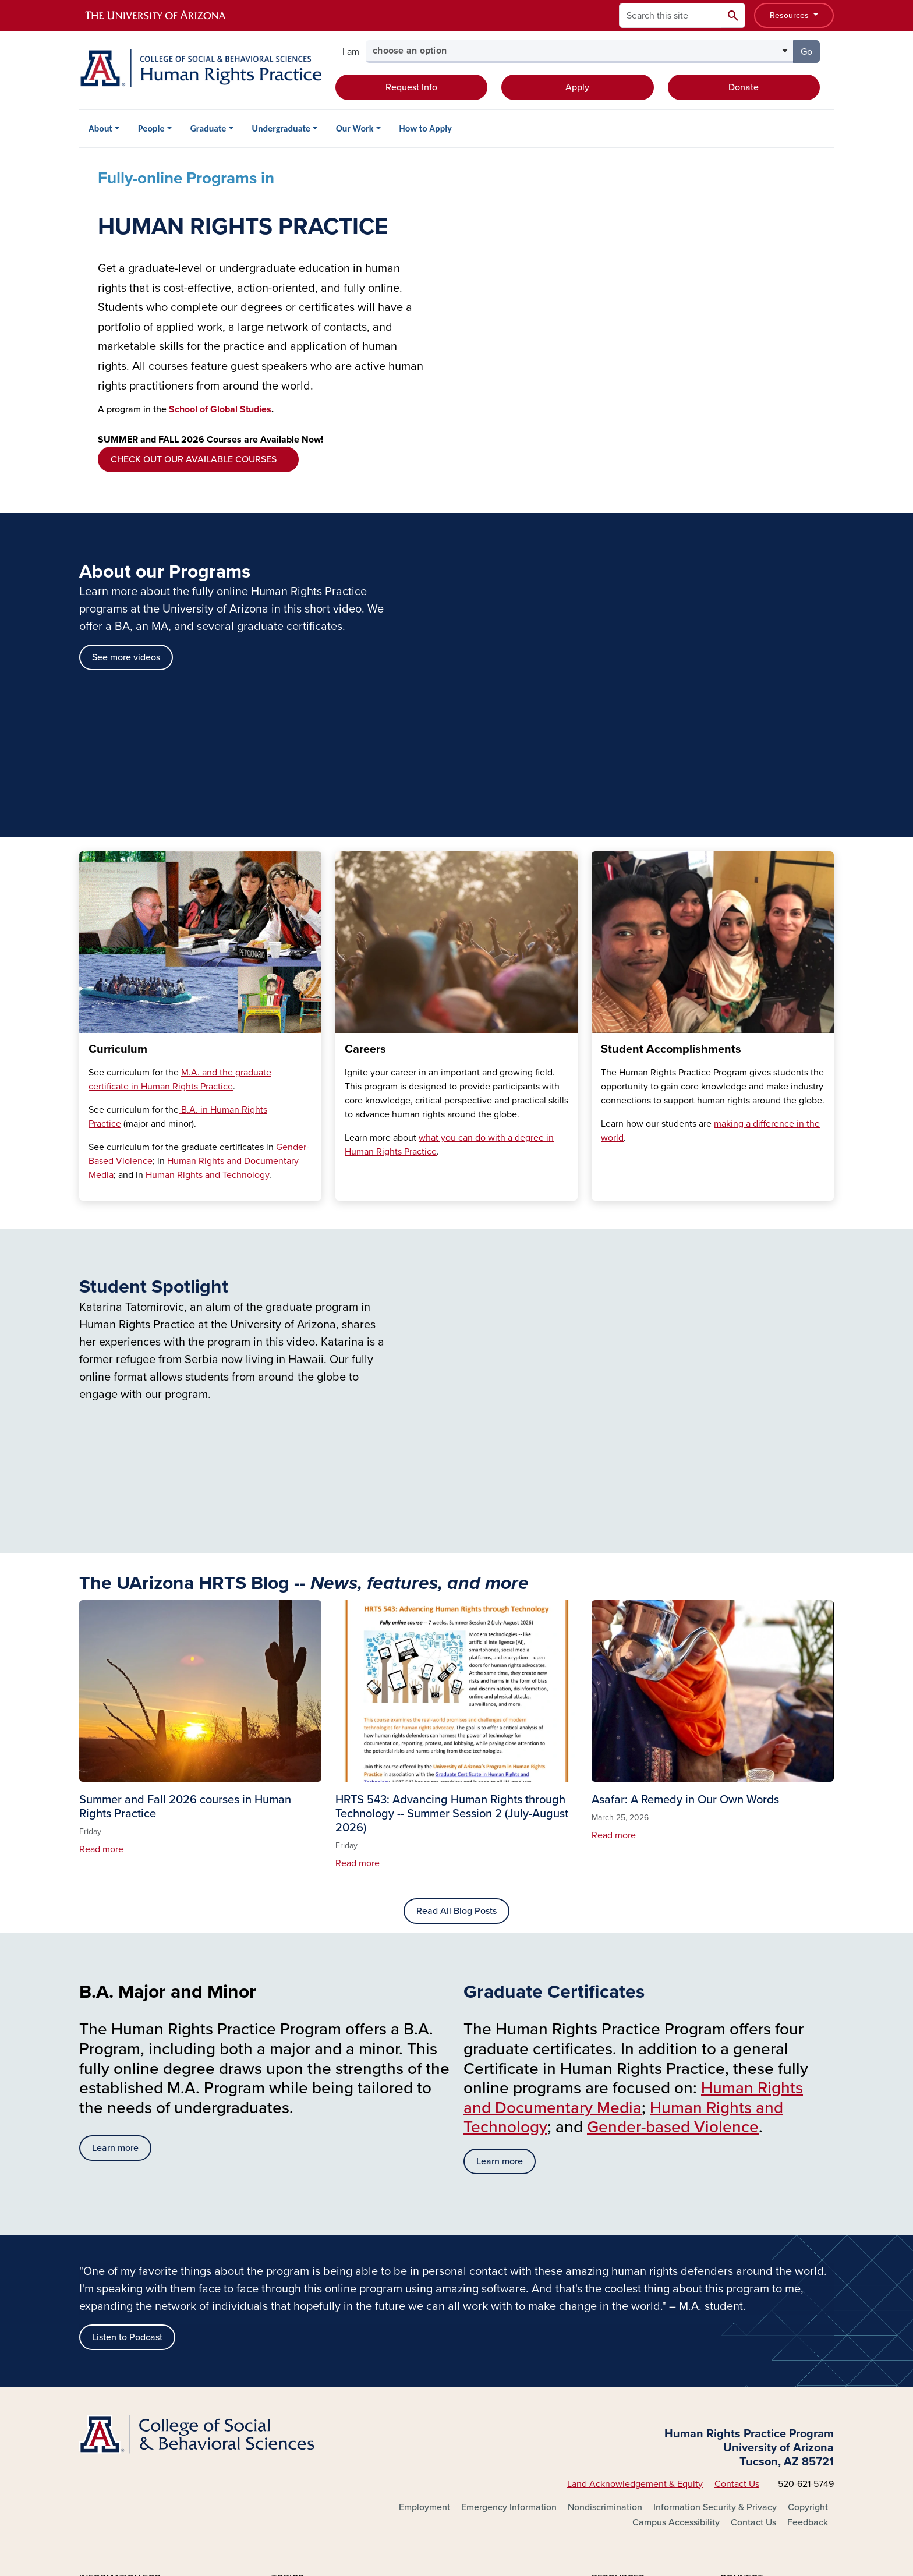 The image size is (913, 2576). Describe the element at coordinates (633, 1747) in the screenshot. I see `Human Rights and Documentary Media` at that location.